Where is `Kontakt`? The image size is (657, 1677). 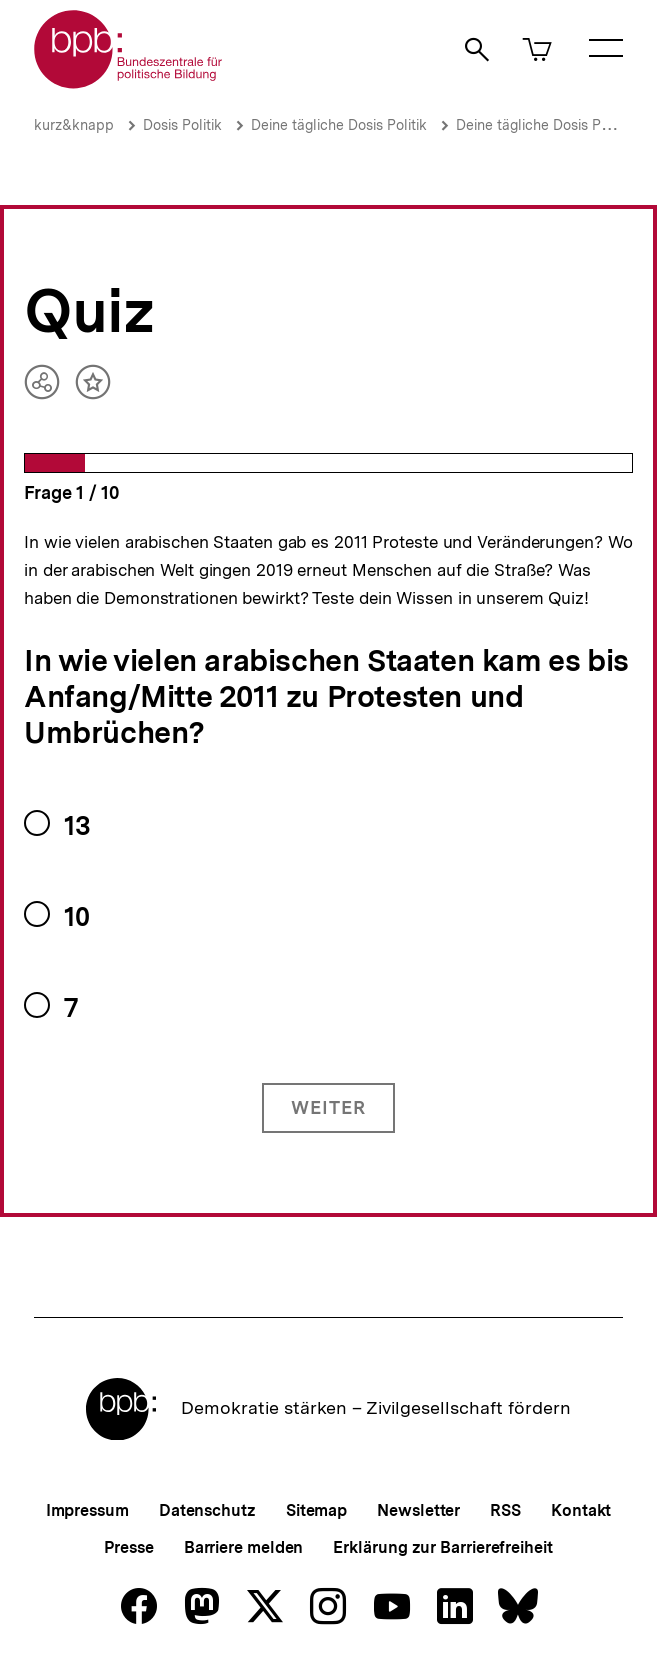
Kontakt is located at coordinates (581, 1510).